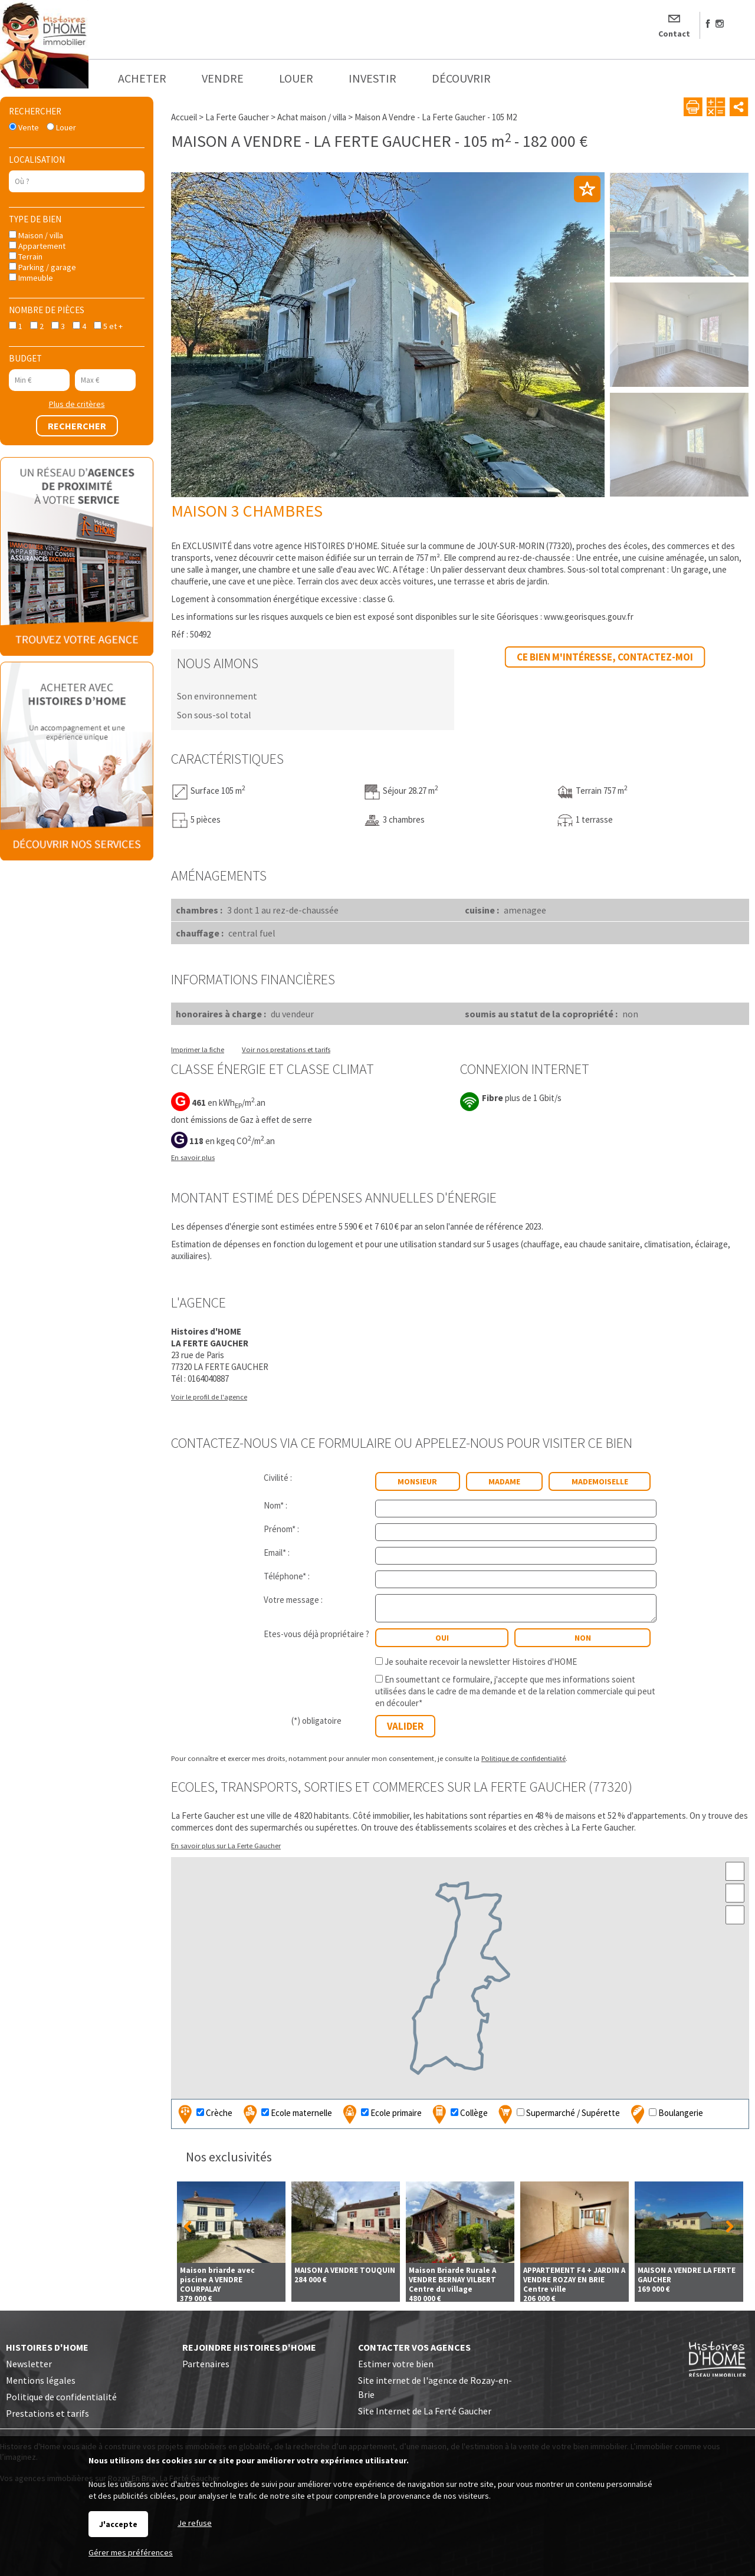 Image resolution: width=755 pixels, height=2576 pixels. Describe the element at coordinates (209, 1396) in the screenshot. I see `Voir le profil de l'agence` at that location.